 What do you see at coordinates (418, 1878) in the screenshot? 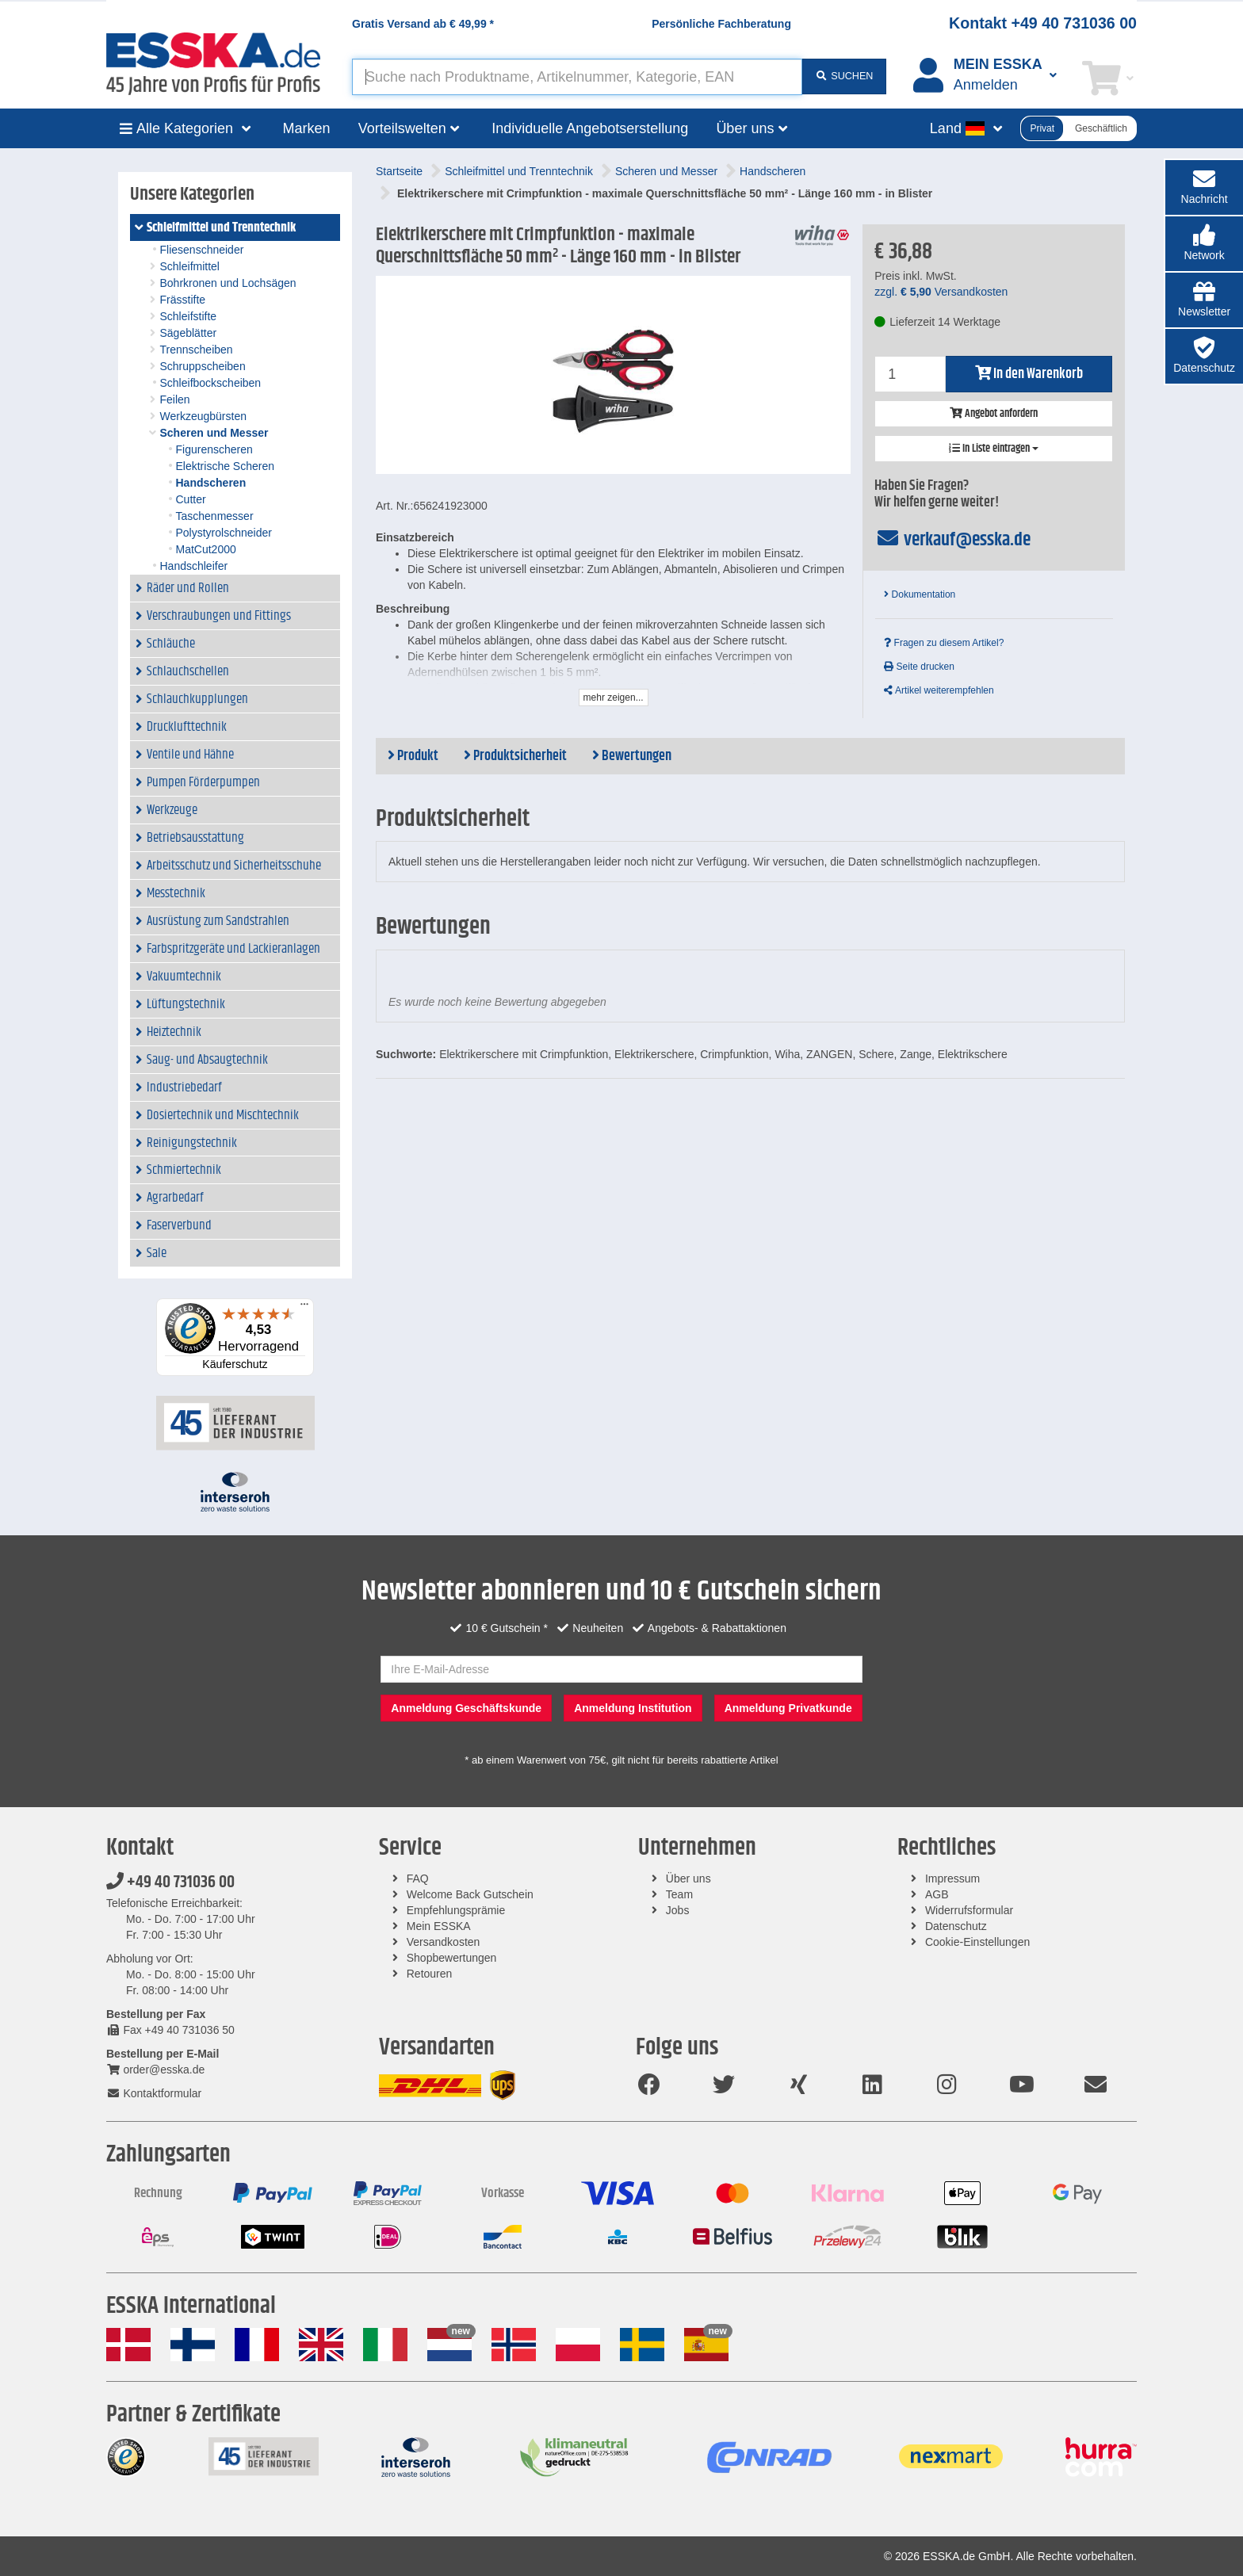
I see `FAQ` at bounding box center [418, 1878].